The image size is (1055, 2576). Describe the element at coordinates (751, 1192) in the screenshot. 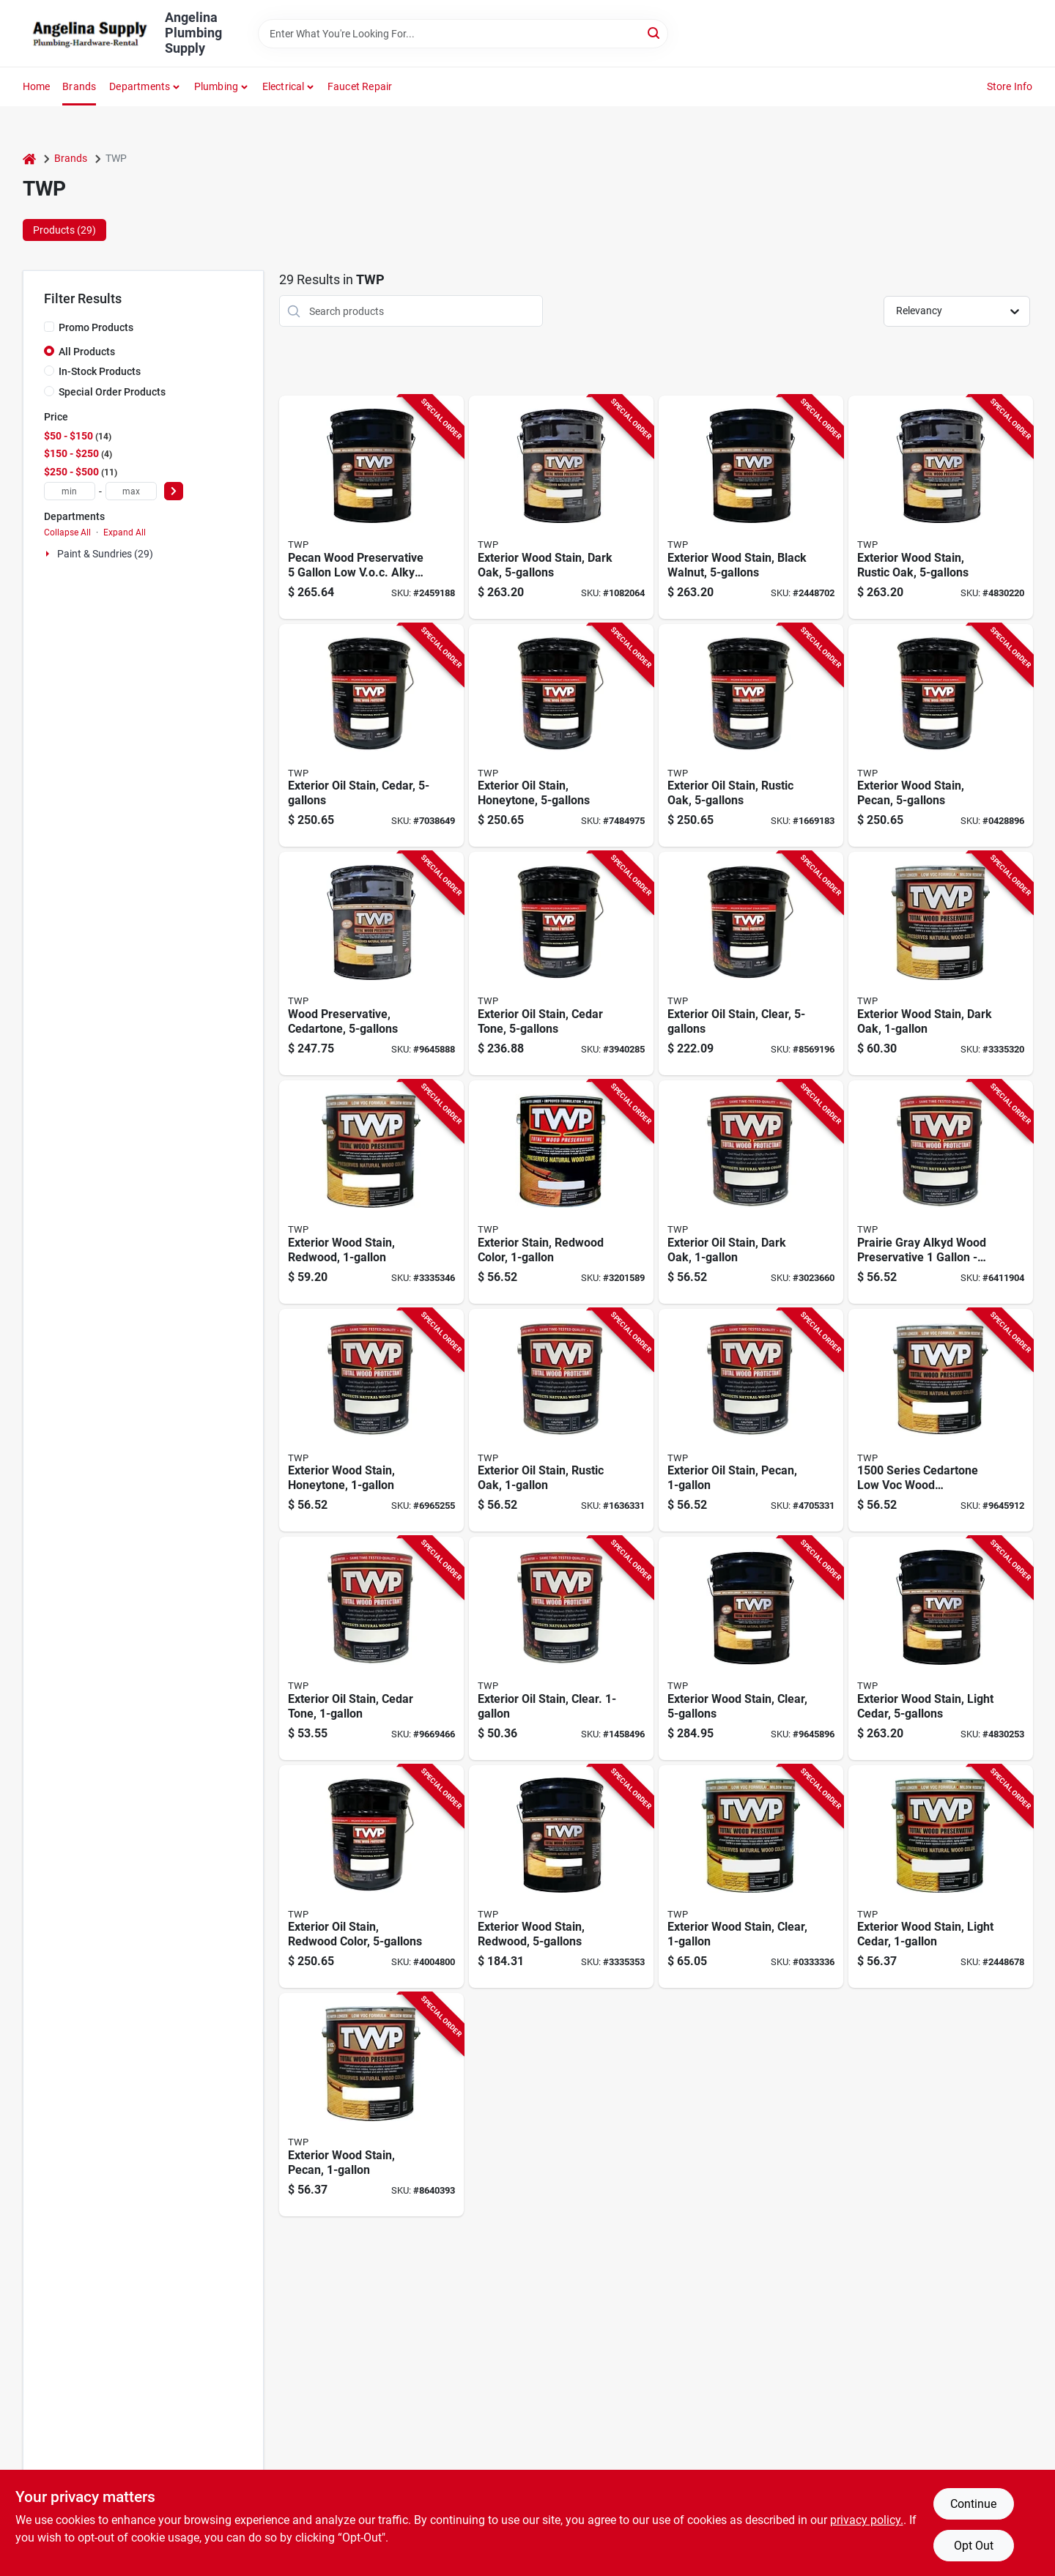

I see `[Go to twp-series-twp-103-1-wood-preservative-dark-oak-liquid-744575103017 product page]` at that location.